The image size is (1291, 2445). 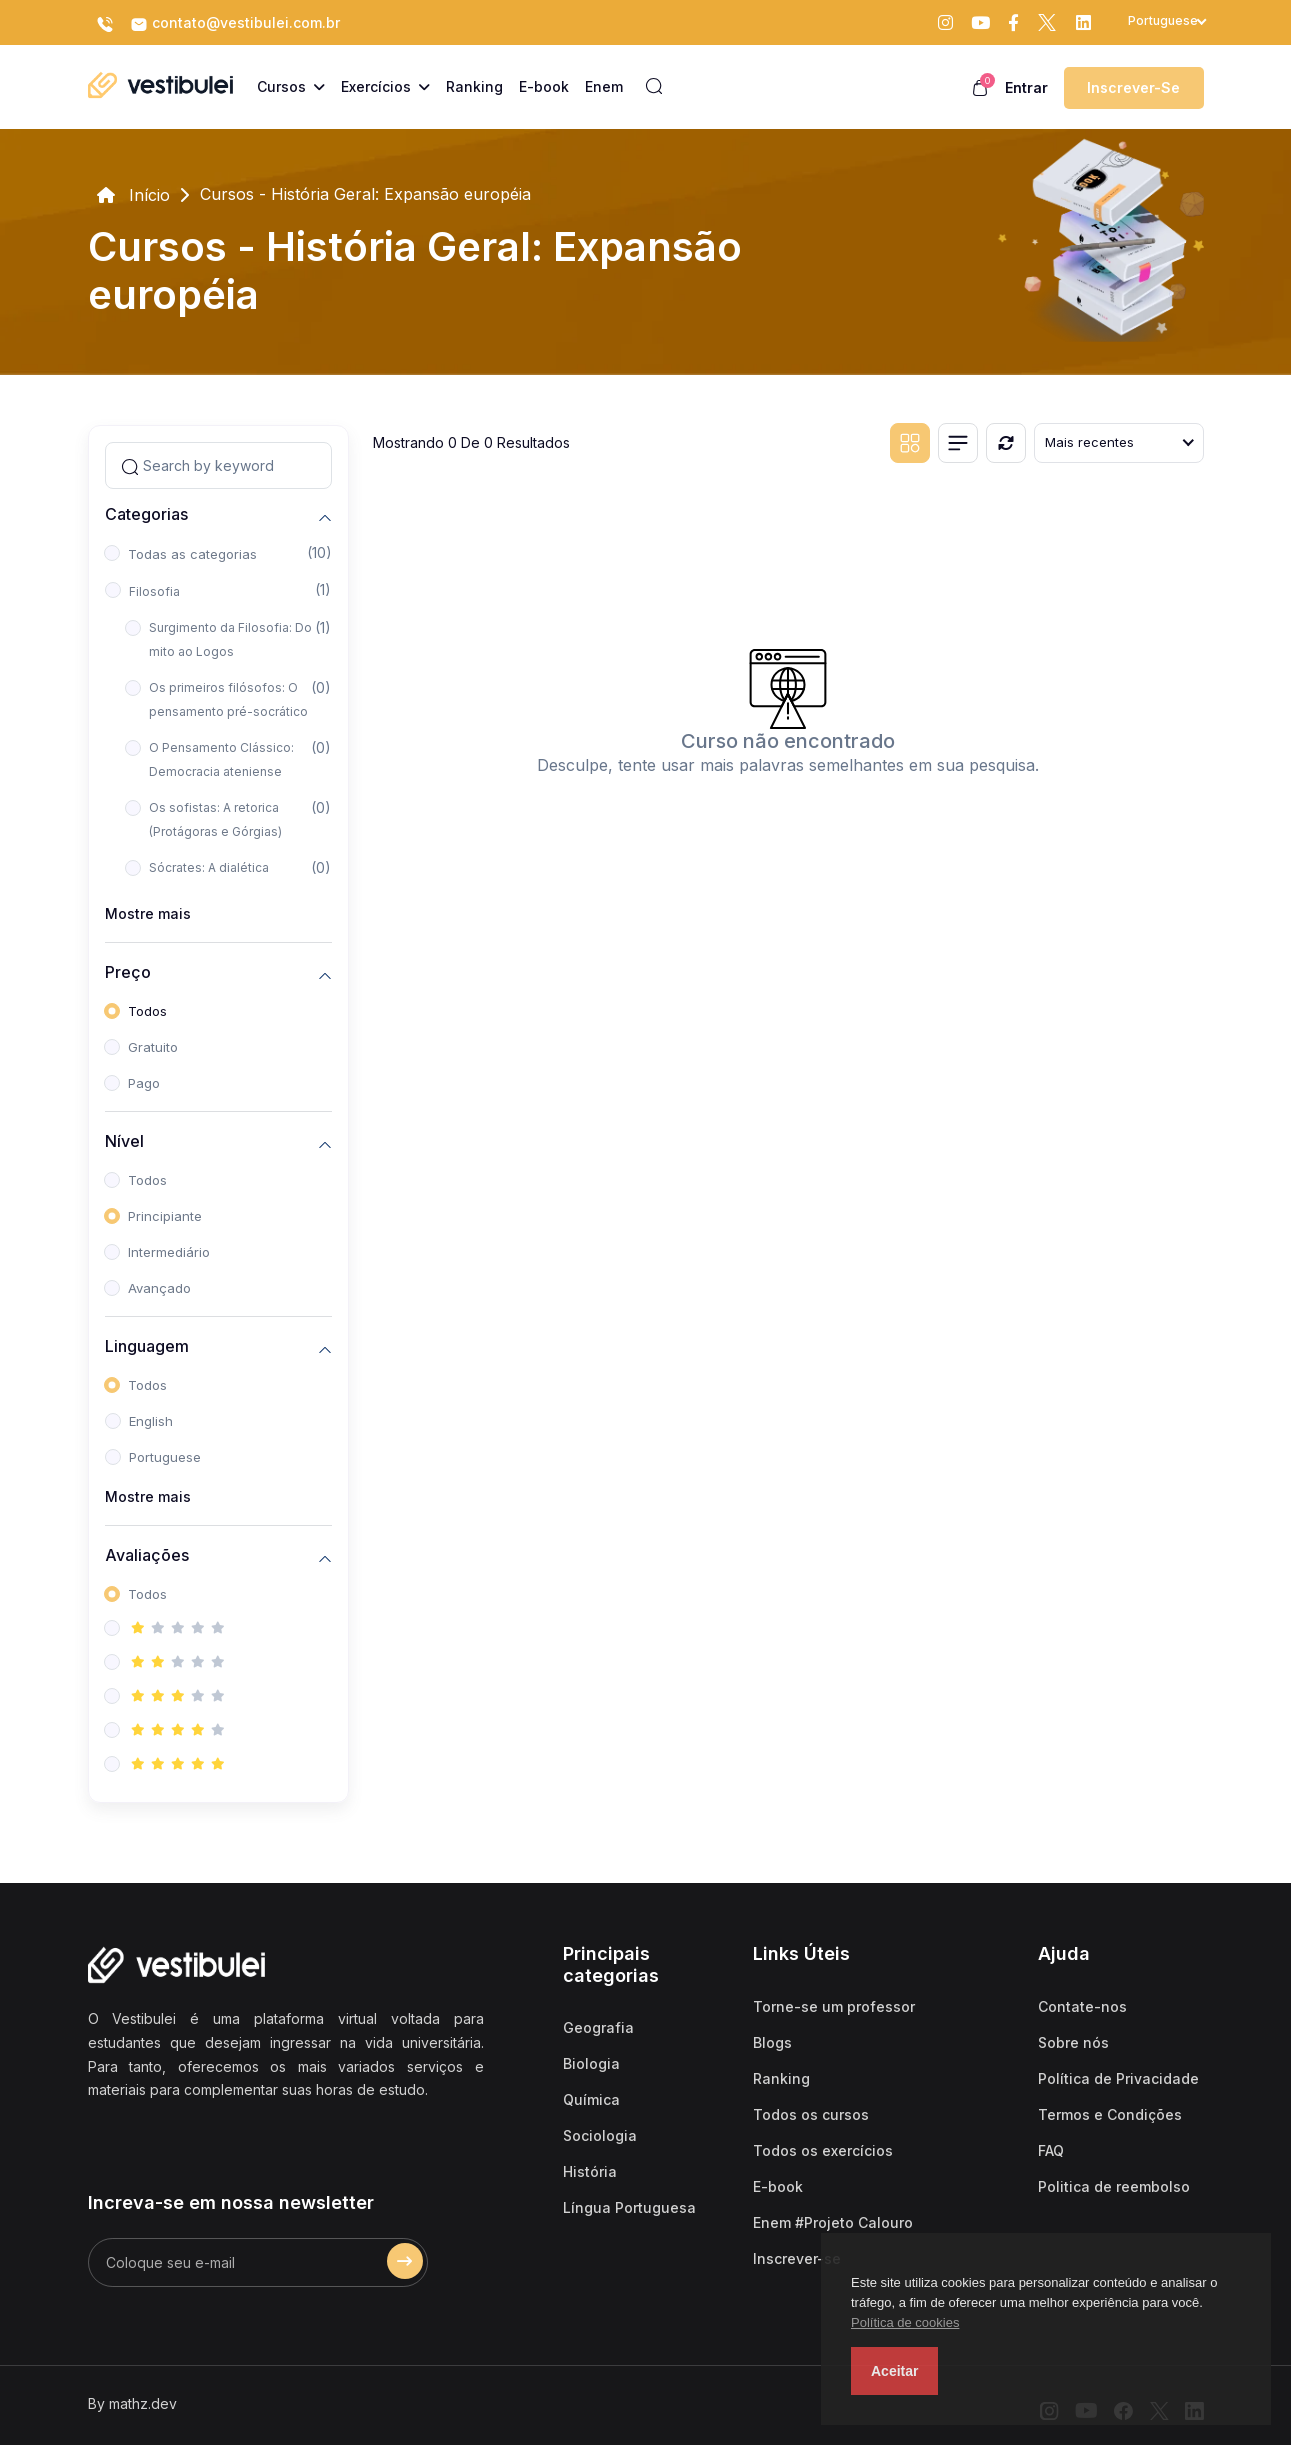 What do you see at coordinates (148, 913) in the screenshot?
I see `Mostre mais` at bounding box center [148, 913].